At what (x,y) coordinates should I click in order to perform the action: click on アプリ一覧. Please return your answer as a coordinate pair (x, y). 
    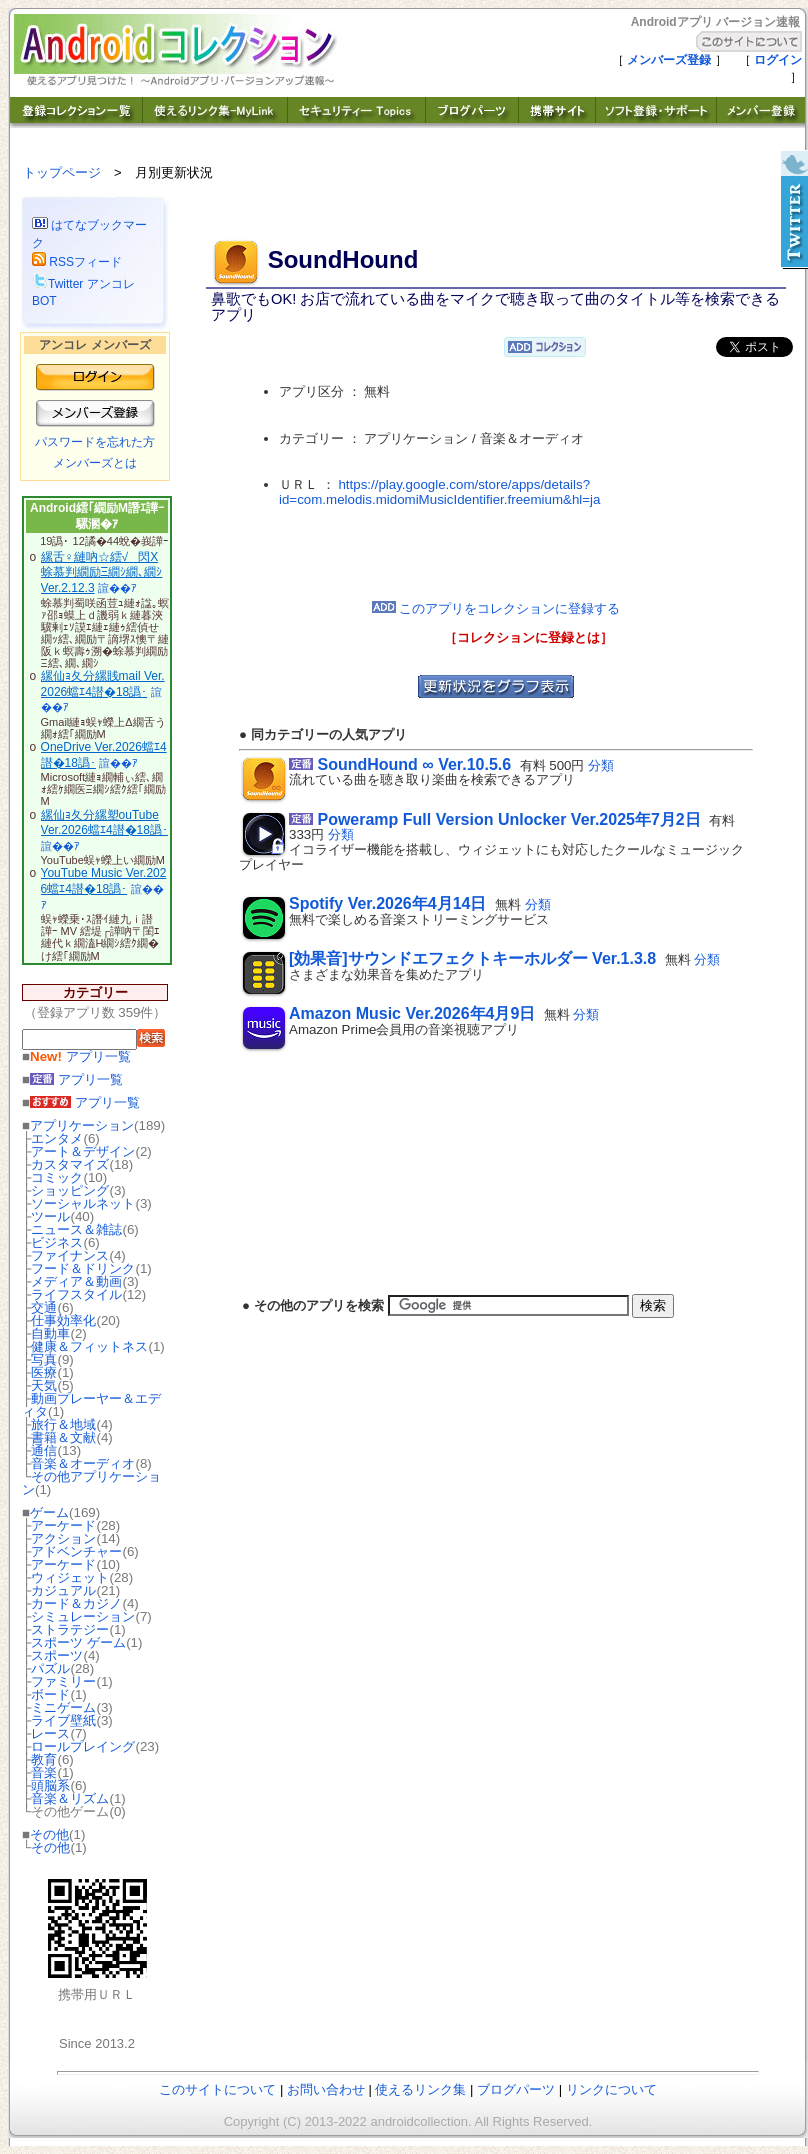
    Looking at the image, I should click on (80, 1056).